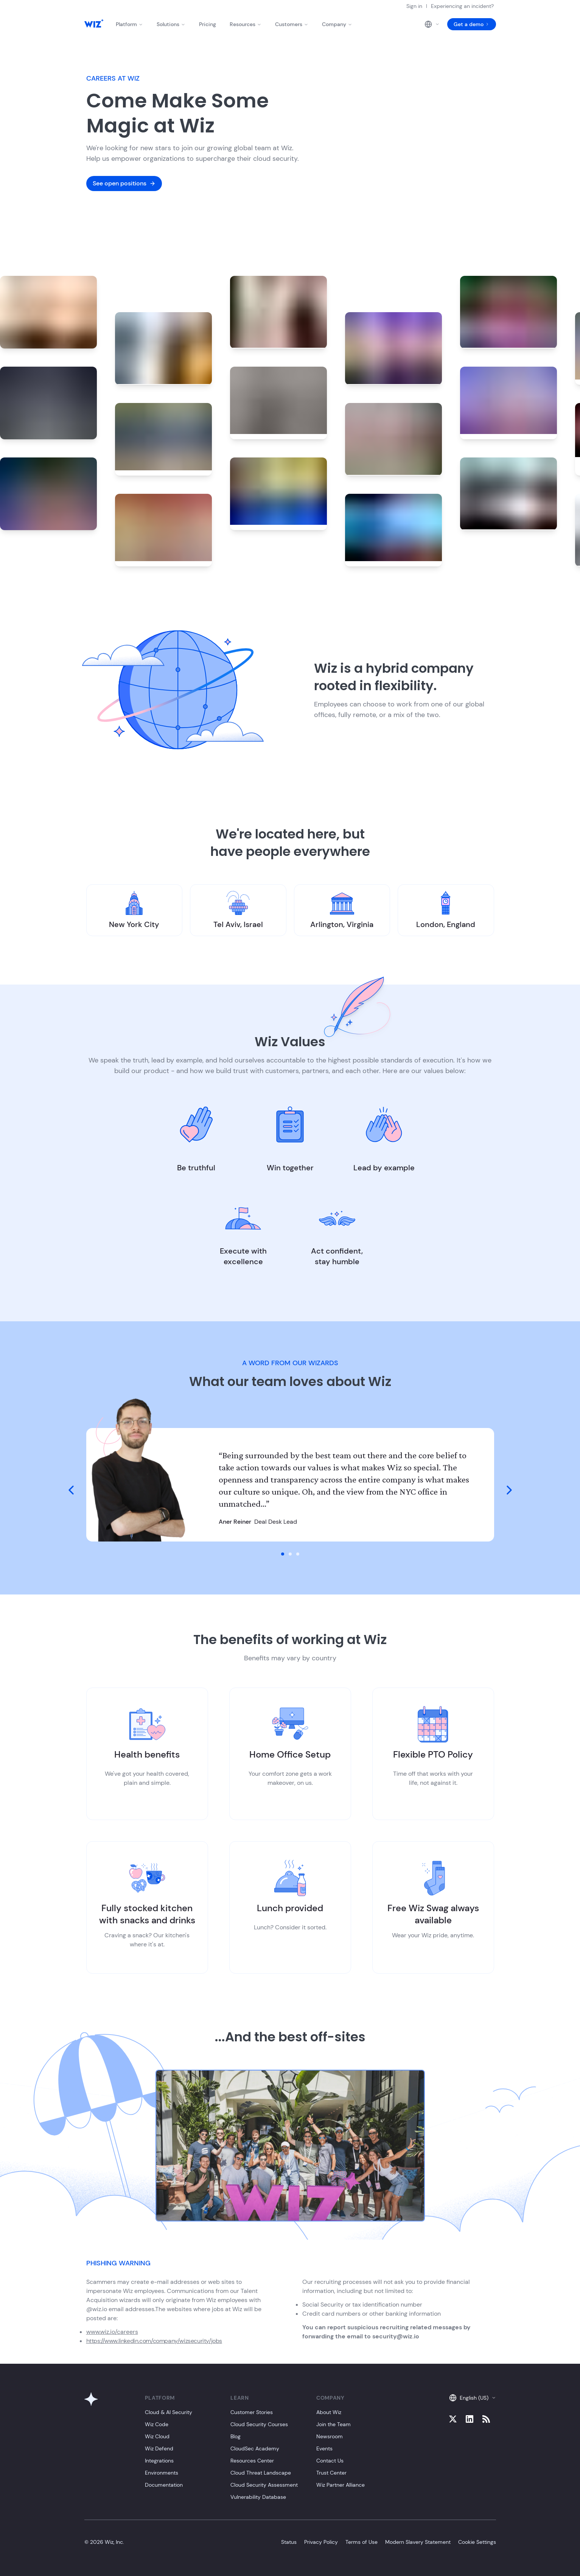 The height and width of the screenshot is (2576, 580). I want to click on English (US), so click(472, 2398).